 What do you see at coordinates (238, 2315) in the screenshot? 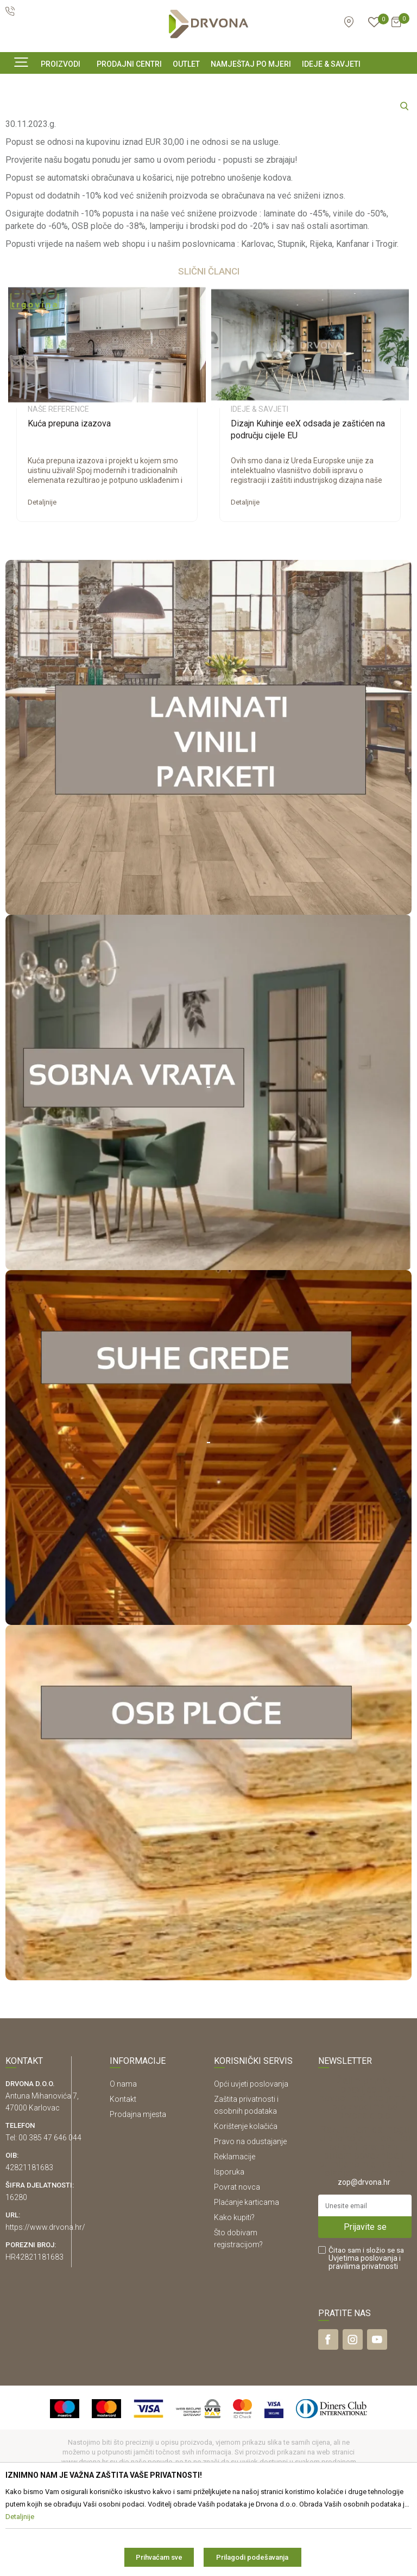
I see `Što dobivam registracijom?` at bounding box center [238, 2315].